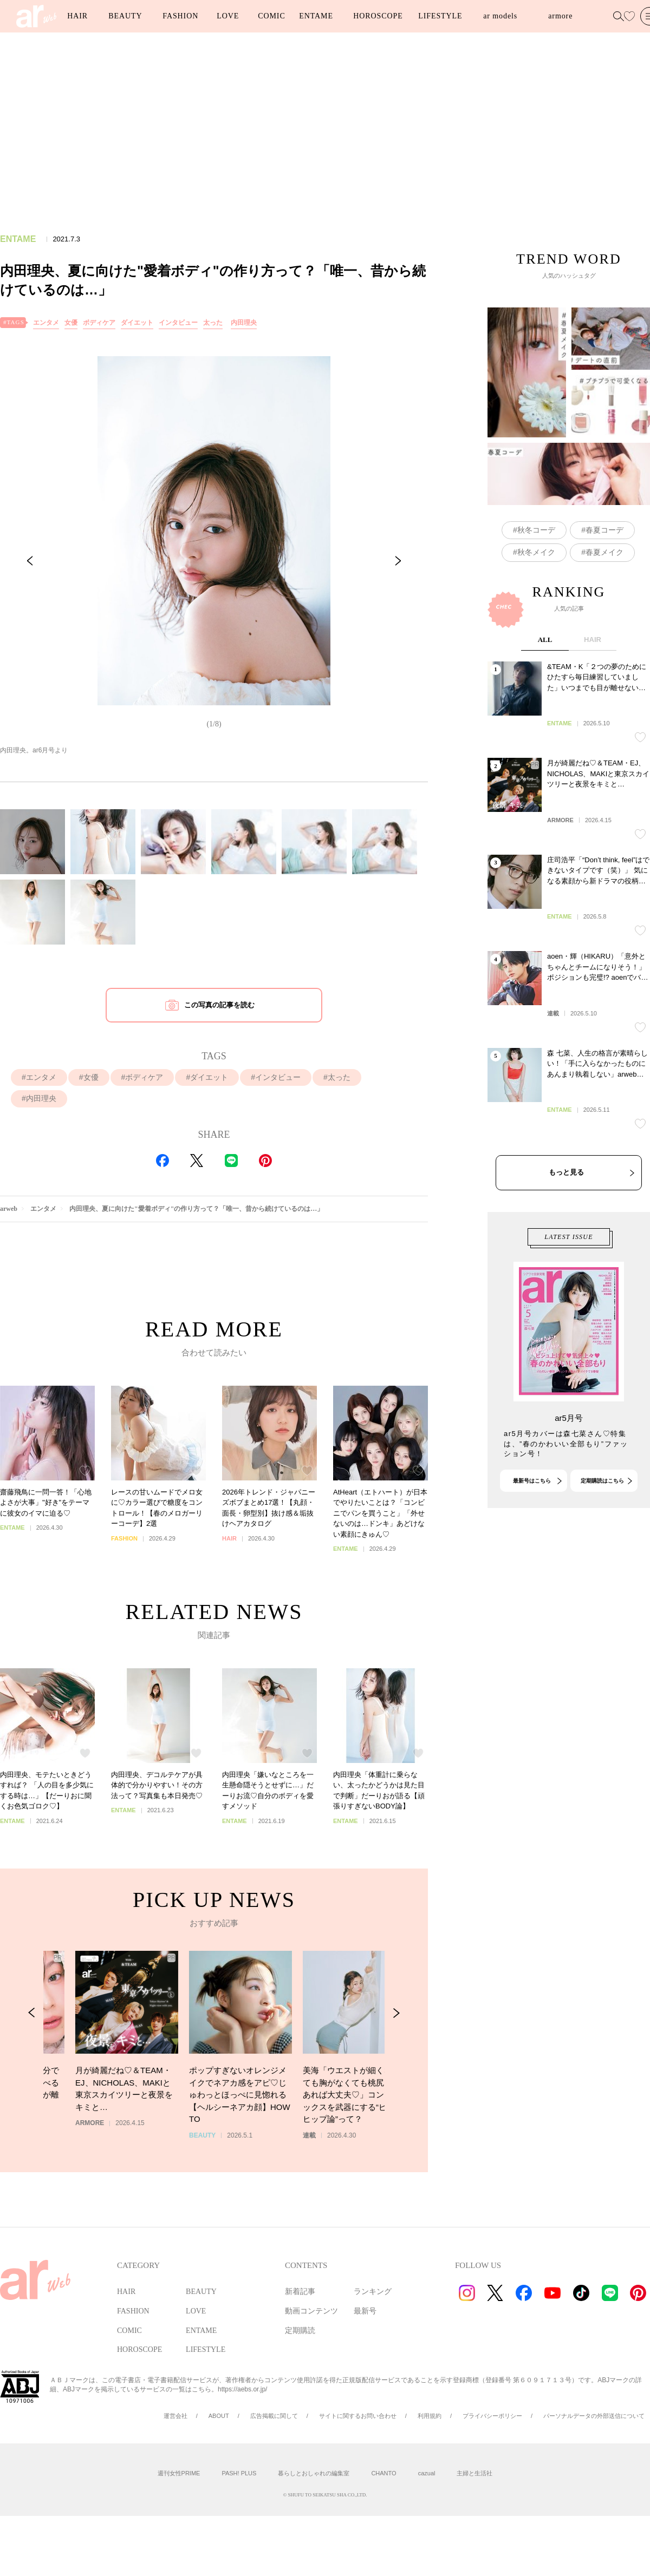 The width and height of the screenshot is (650, 2576). Describe the element at coordinates (365, 2311) in the screenshot. I see `最新号` at that location.